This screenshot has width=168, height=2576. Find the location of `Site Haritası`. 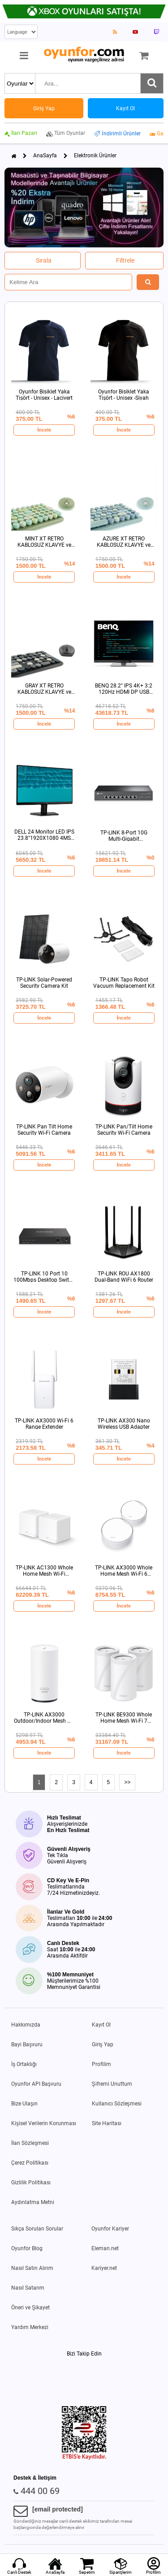

Site Haritası is located at coordinates (106, 2123).